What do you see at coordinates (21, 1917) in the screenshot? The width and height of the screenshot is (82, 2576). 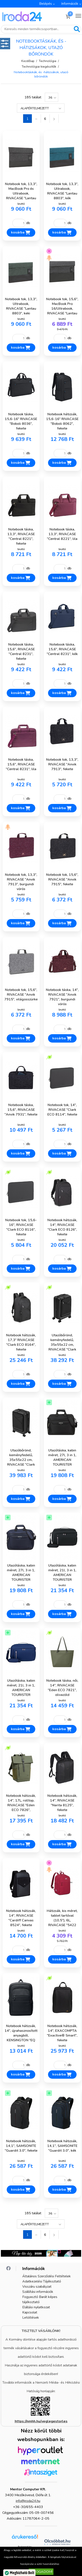 I see `Notebook hátizsák, 14", RIVACASE "Cardiff Canvas 8524", fekete` at bounding box center [21, 1917].